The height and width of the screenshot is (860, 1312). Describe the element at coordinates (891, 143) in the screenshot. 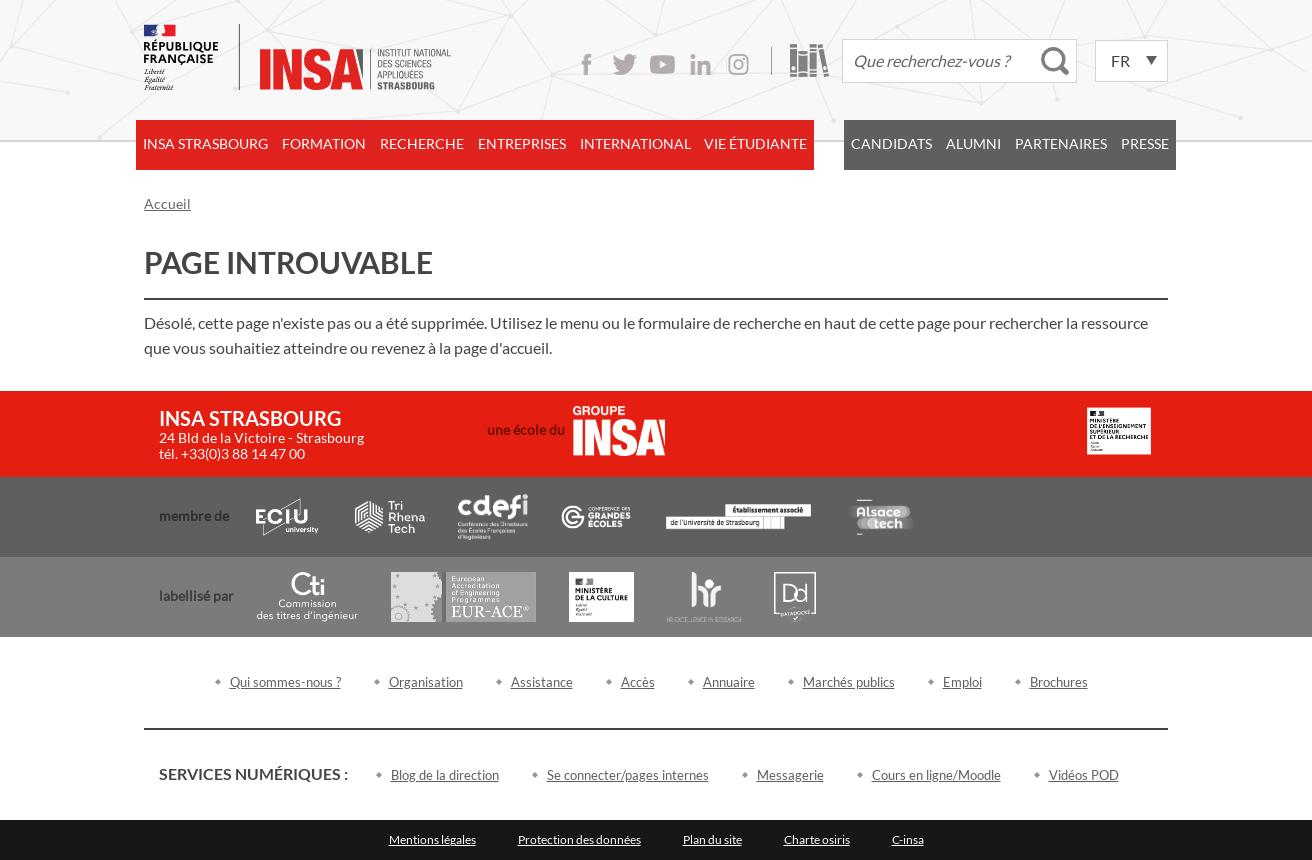

I see `Candidats` at that location.